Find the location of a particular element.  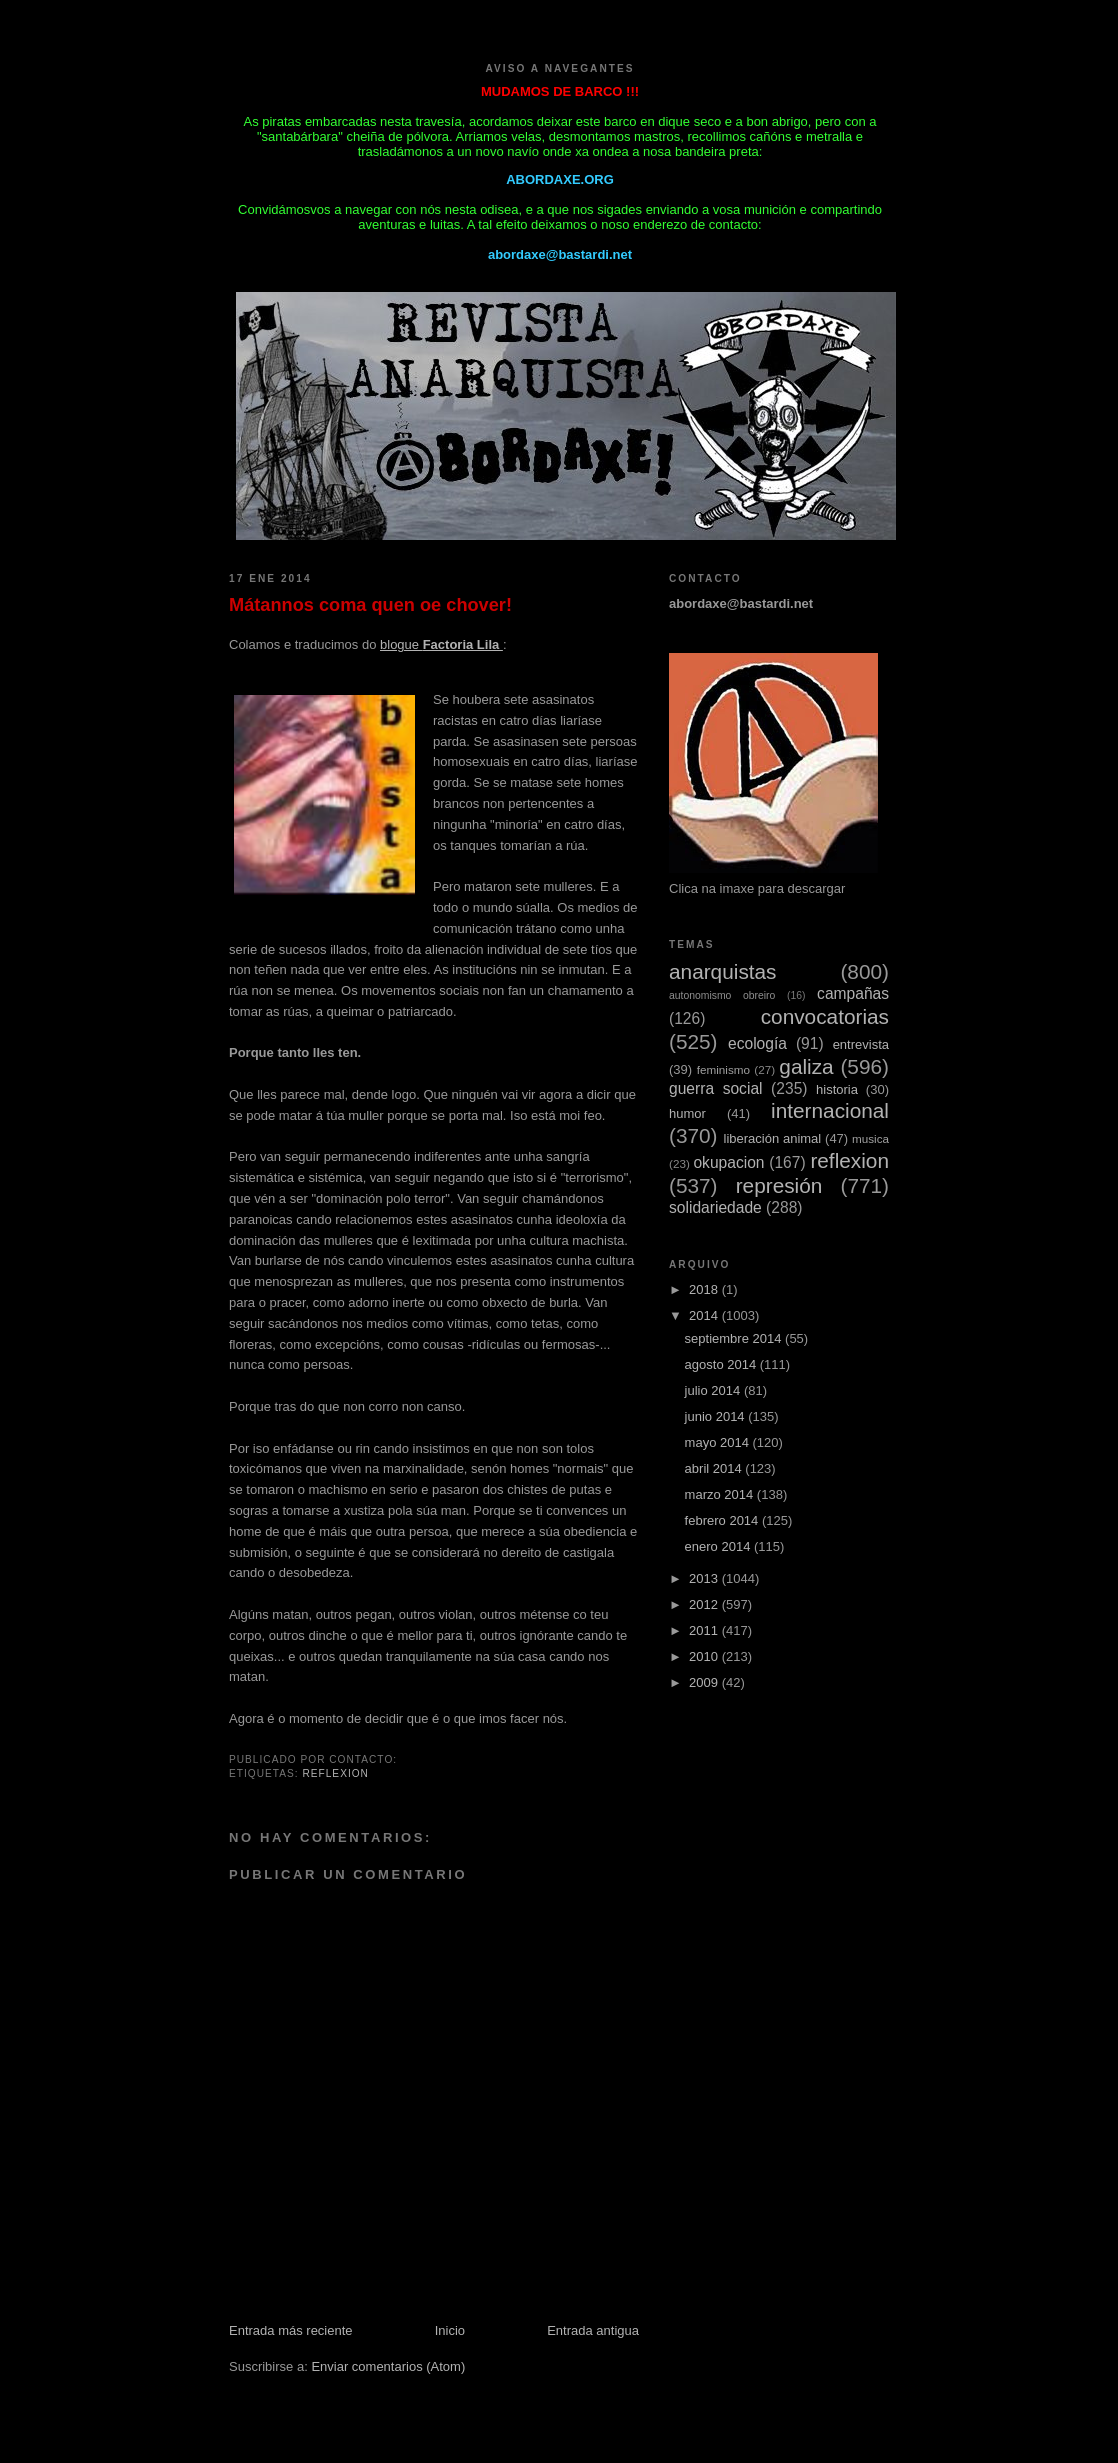

mayo 2014 is located at coordinates (719, 1442).